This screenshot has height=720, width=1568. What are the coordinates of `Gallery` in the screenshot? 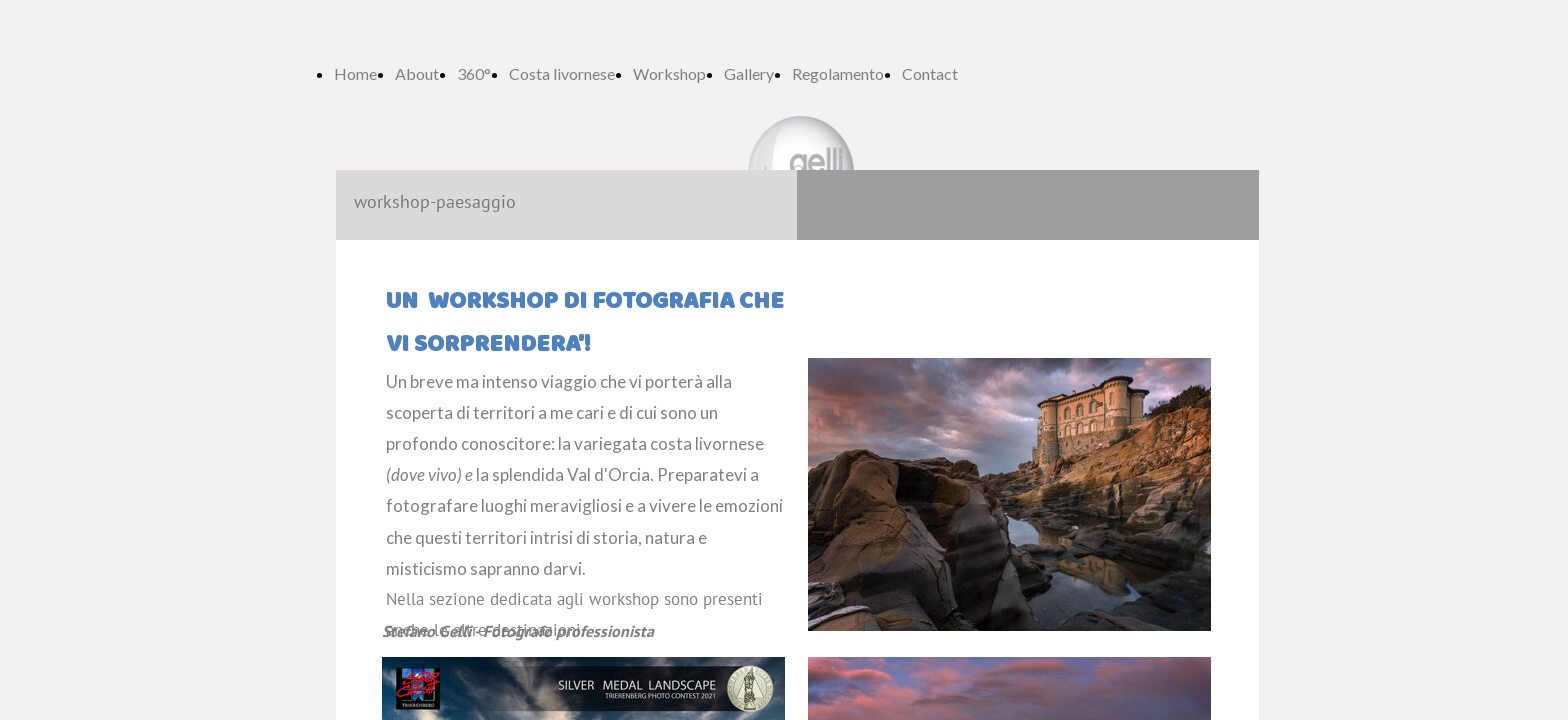 It's located at (749, 73).